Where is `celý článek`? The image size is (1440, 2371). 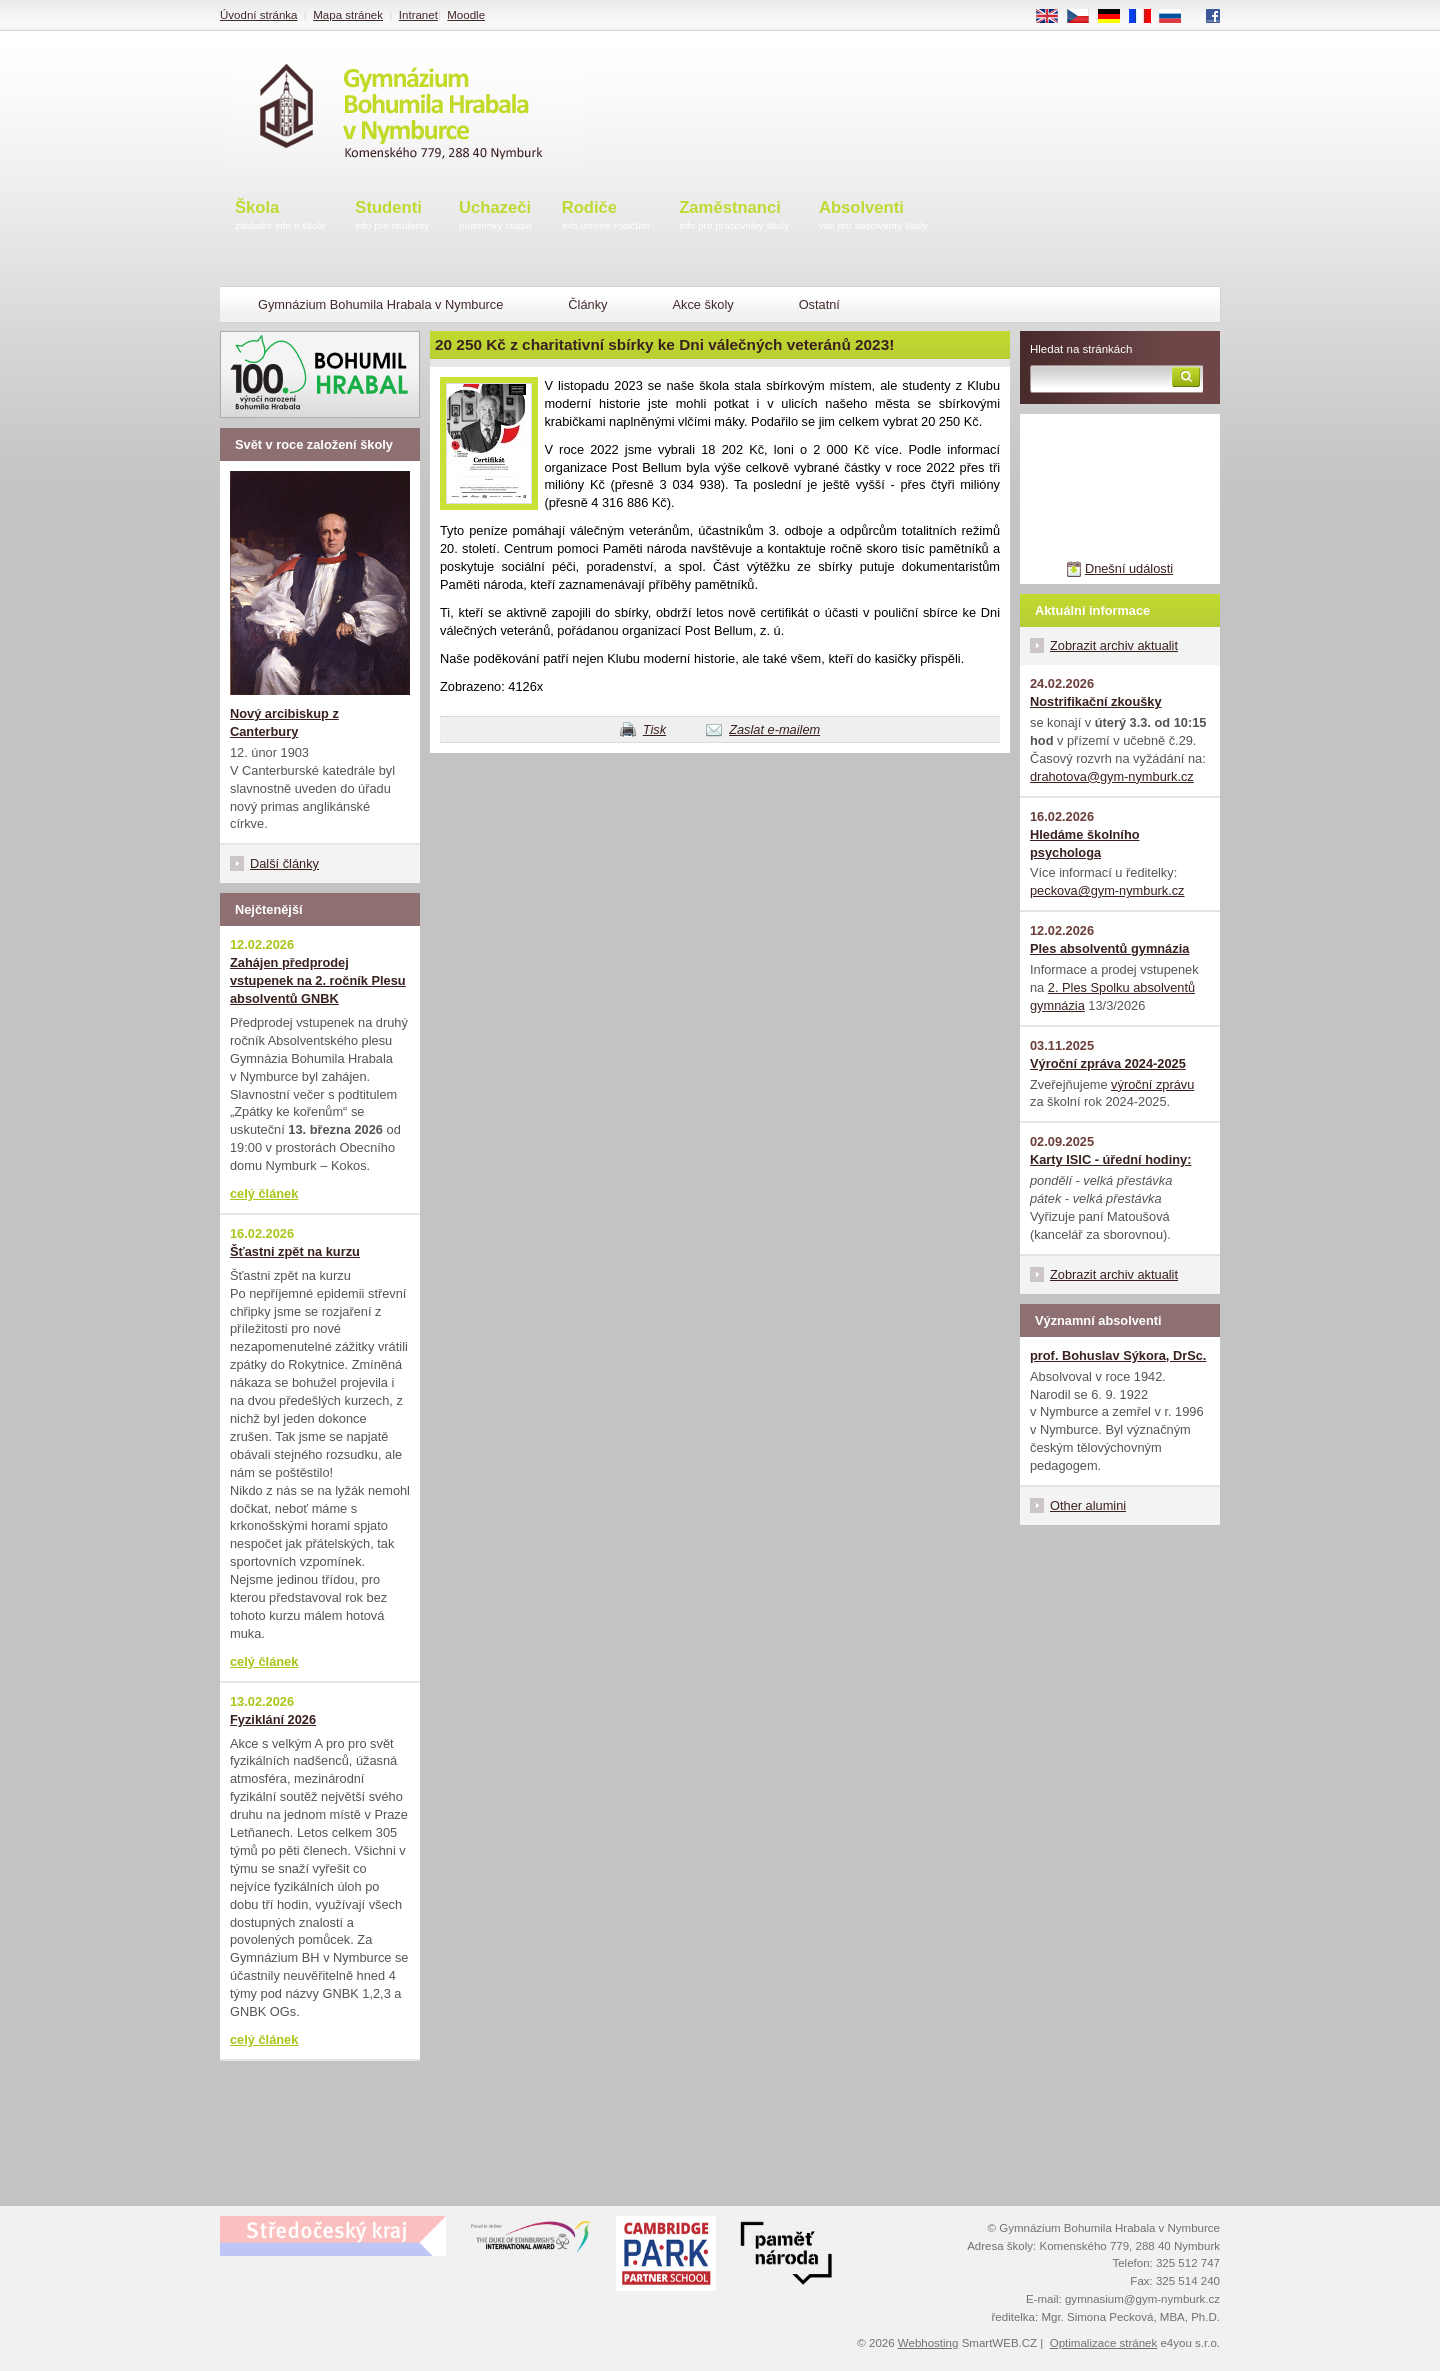 celý článek is located at coordinates (264, 1193).